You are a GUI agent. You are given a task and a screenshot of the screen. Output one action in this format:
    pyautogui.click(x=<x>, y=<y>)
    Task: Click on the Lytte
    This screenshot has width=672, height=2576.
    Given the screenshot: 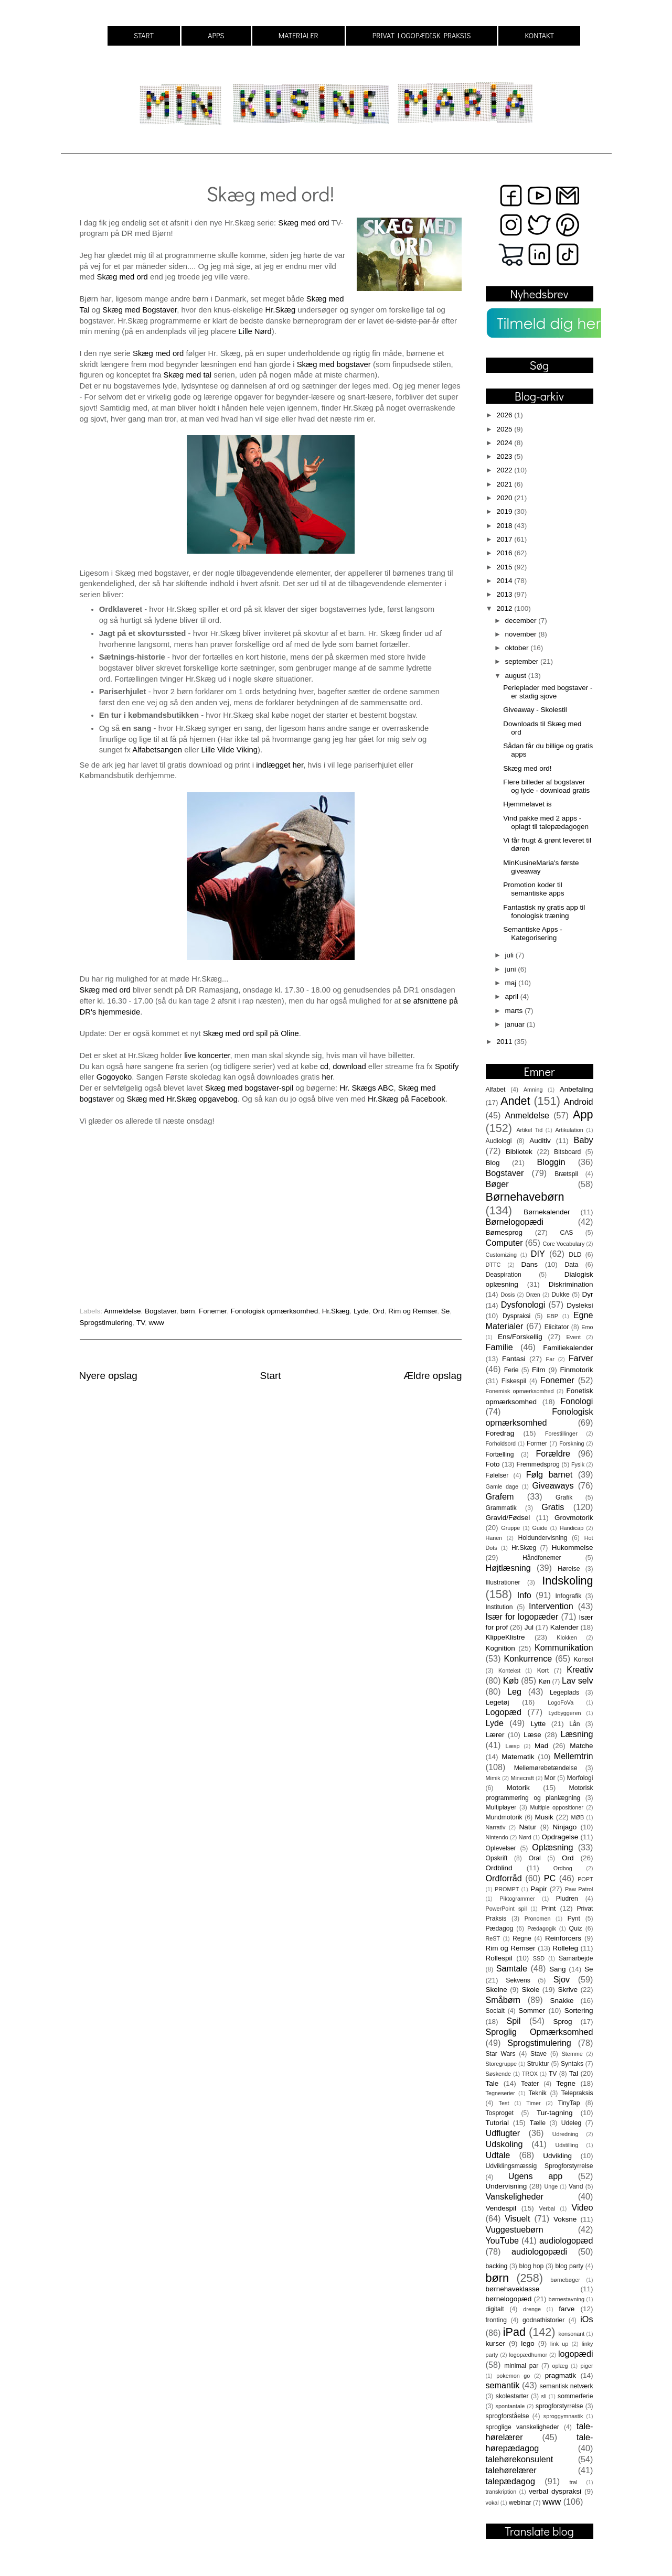 What is the action you would take?
    pyautogui.click(x=538, y=1724)
    